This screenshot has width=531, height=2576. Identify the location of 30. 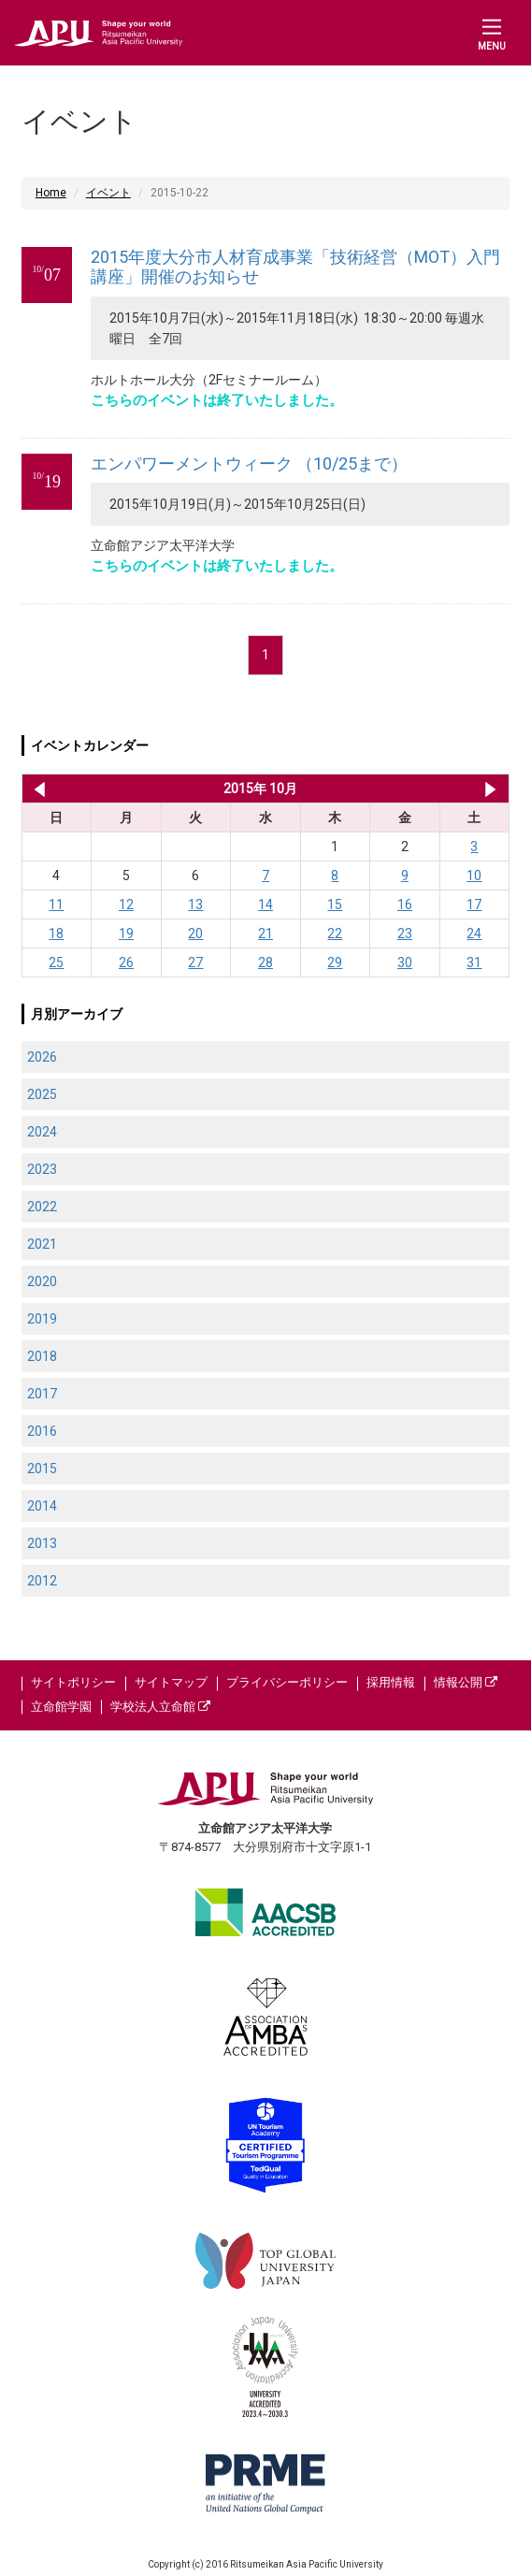
(404, 962).